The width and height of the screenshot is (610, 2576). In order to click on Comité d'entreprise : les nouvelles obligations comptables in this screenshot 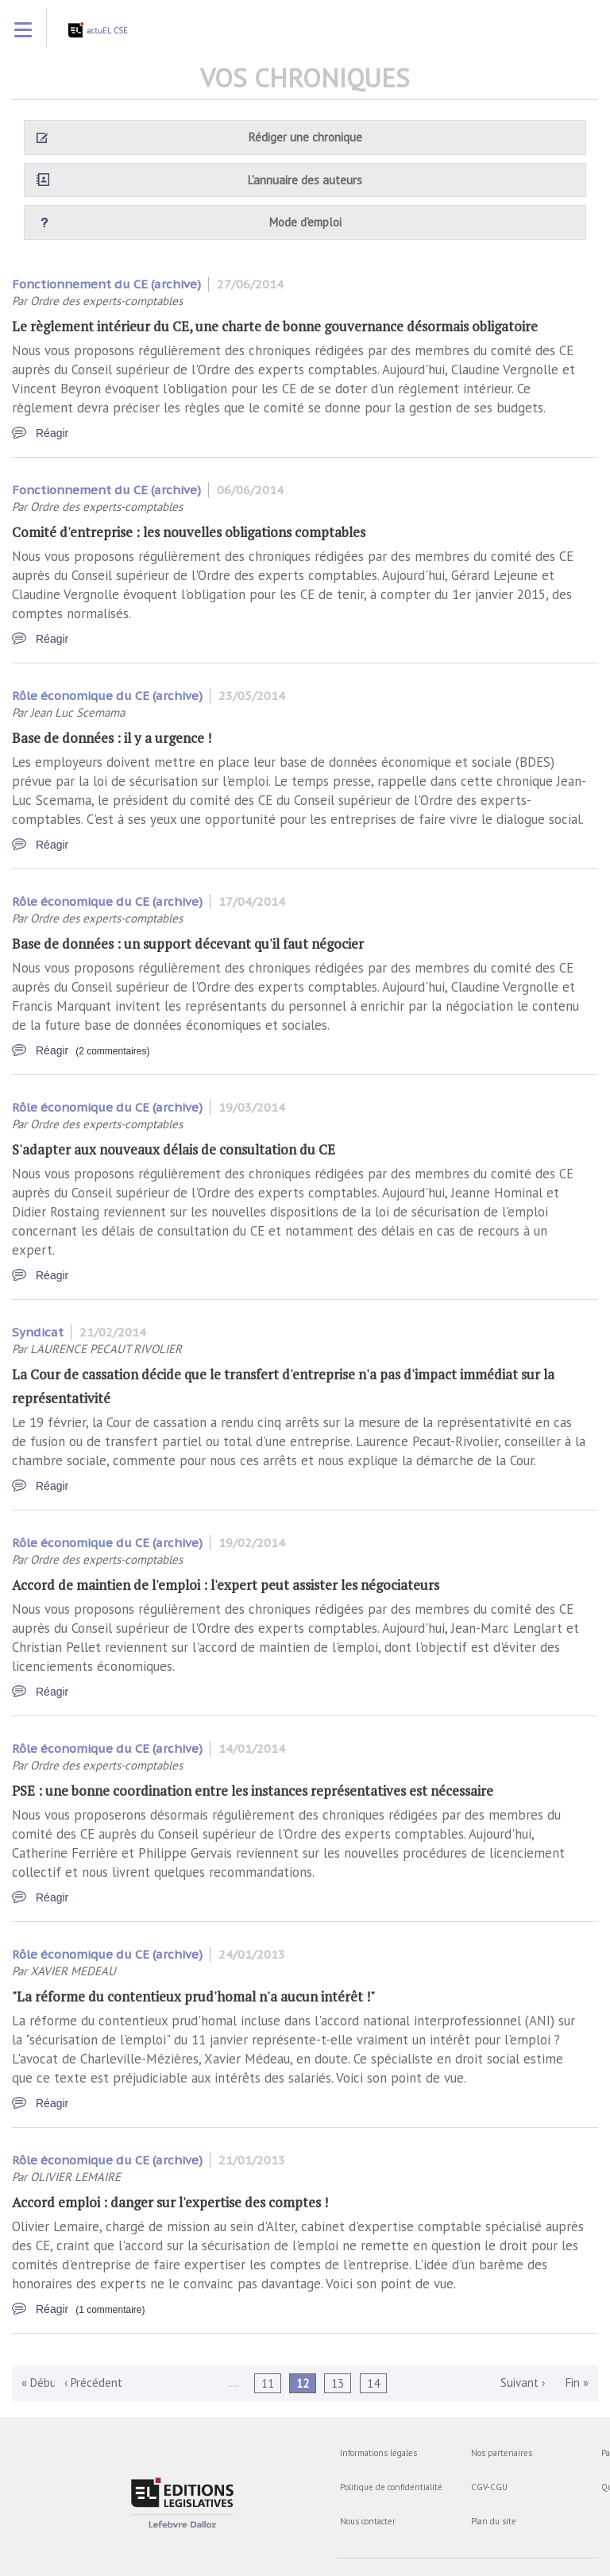, I will do `click(188, 532)`.